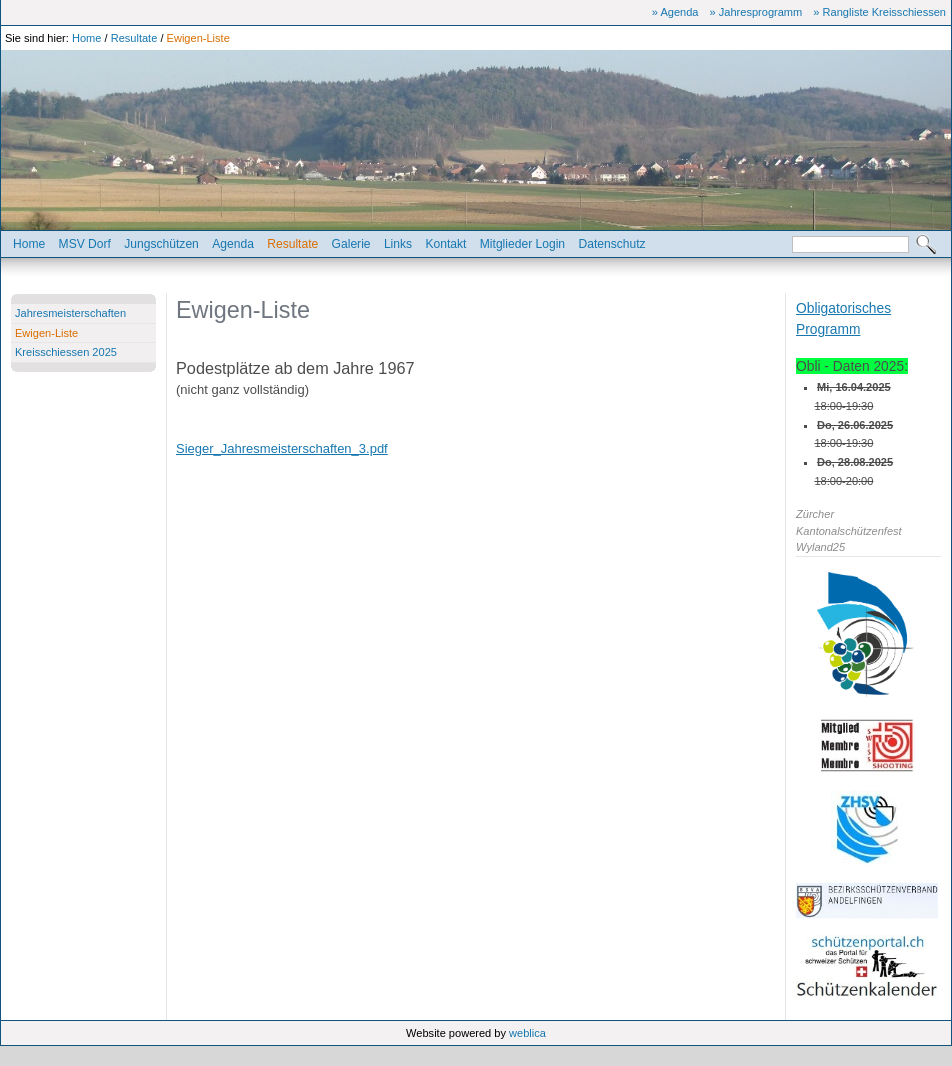 This screenshot has height=1066, width=952. Describe the element at coordinates (70, 313) in the screenshot. I see `Jahresmeisterschaften` at that location.